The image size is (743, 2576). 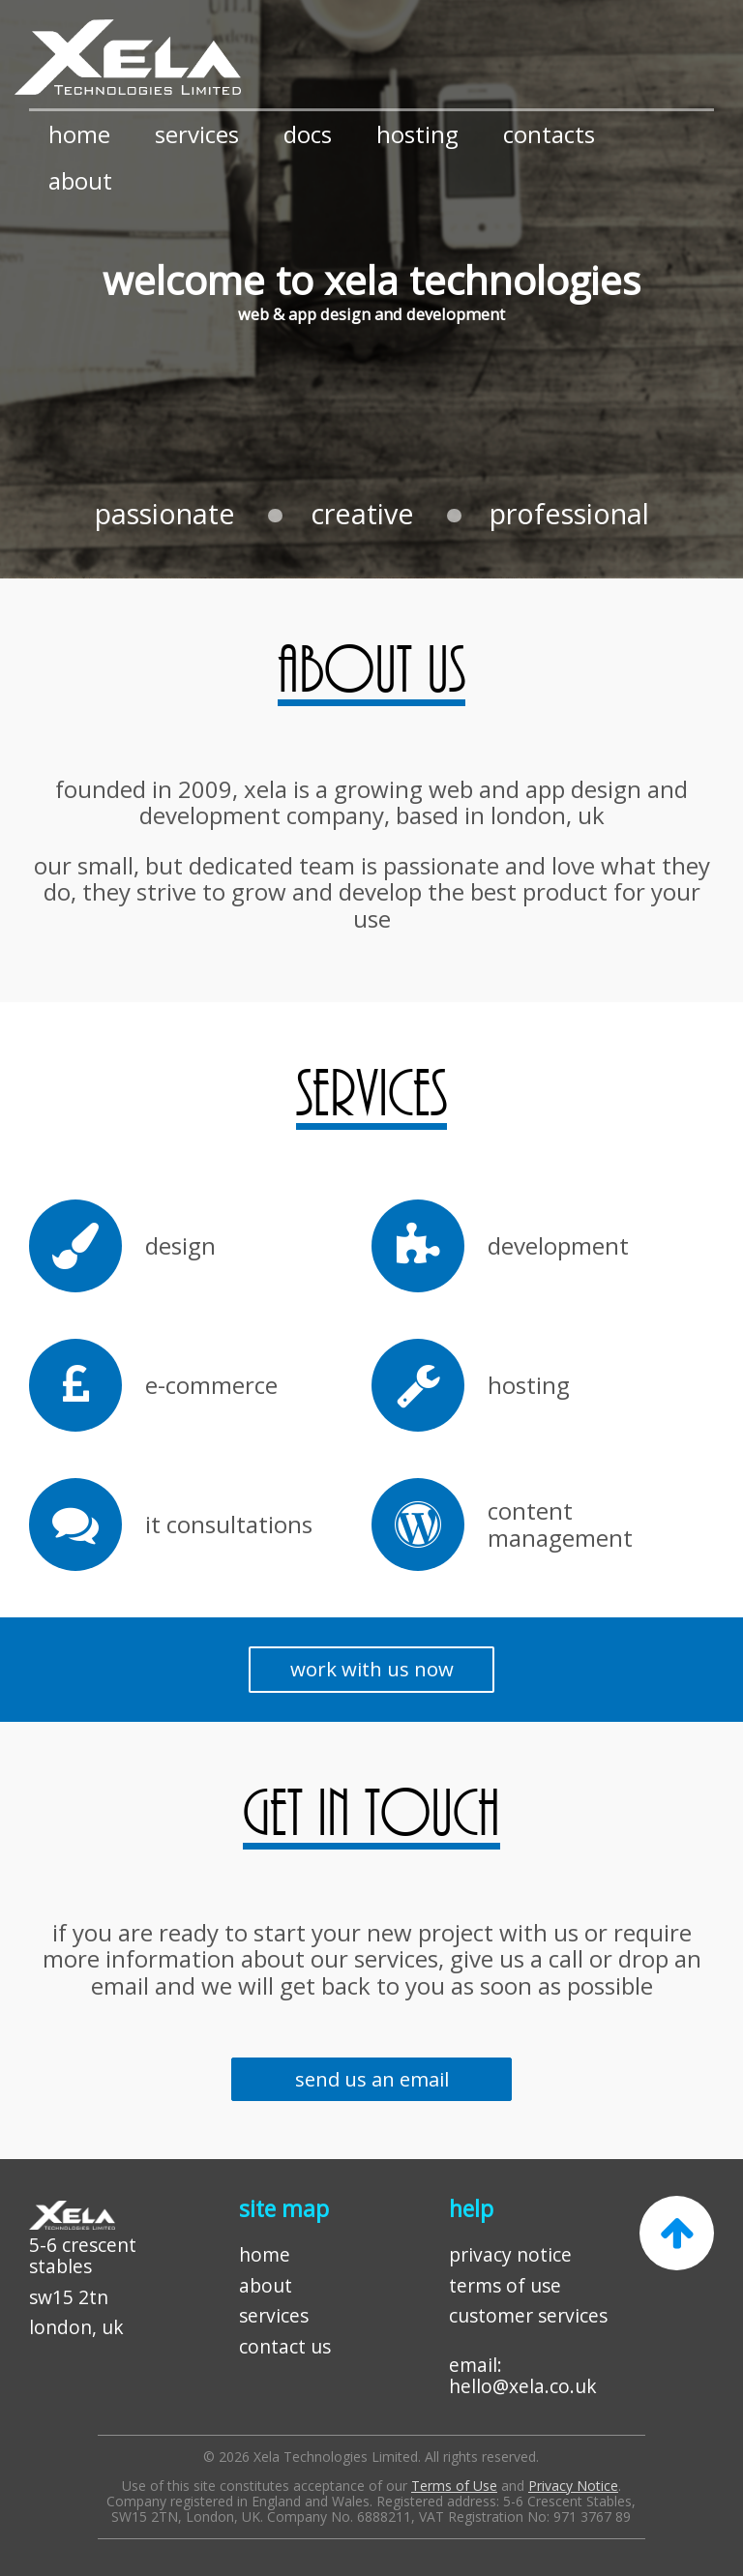 I want to click on Terms of Use, so click(x=454, y=2485).